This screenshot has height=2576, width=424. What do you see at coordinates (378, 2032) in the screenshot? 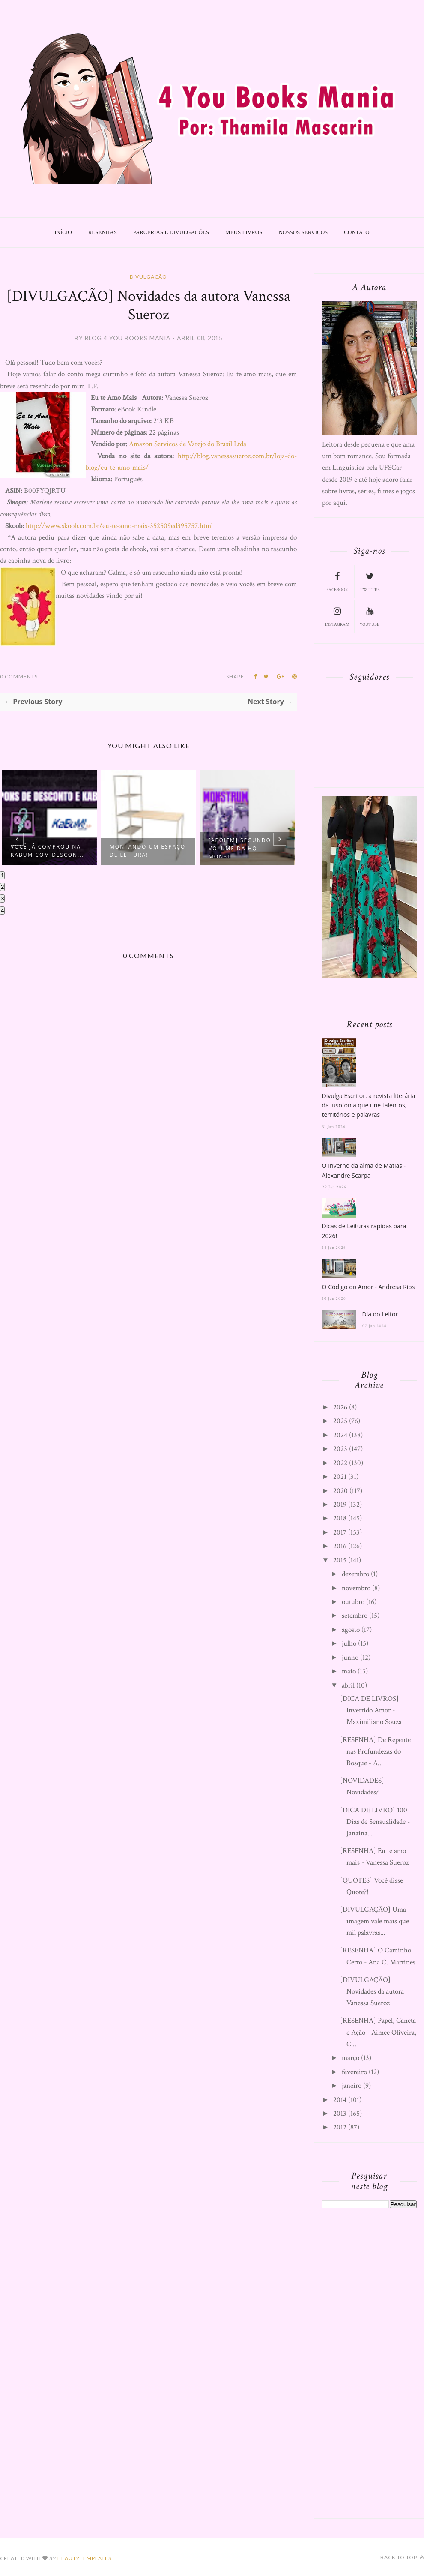
I see `[RESENHA] Papel, Caneta e Ação - Aimee Oliveira, C...` at bounding box center [378, 2032].